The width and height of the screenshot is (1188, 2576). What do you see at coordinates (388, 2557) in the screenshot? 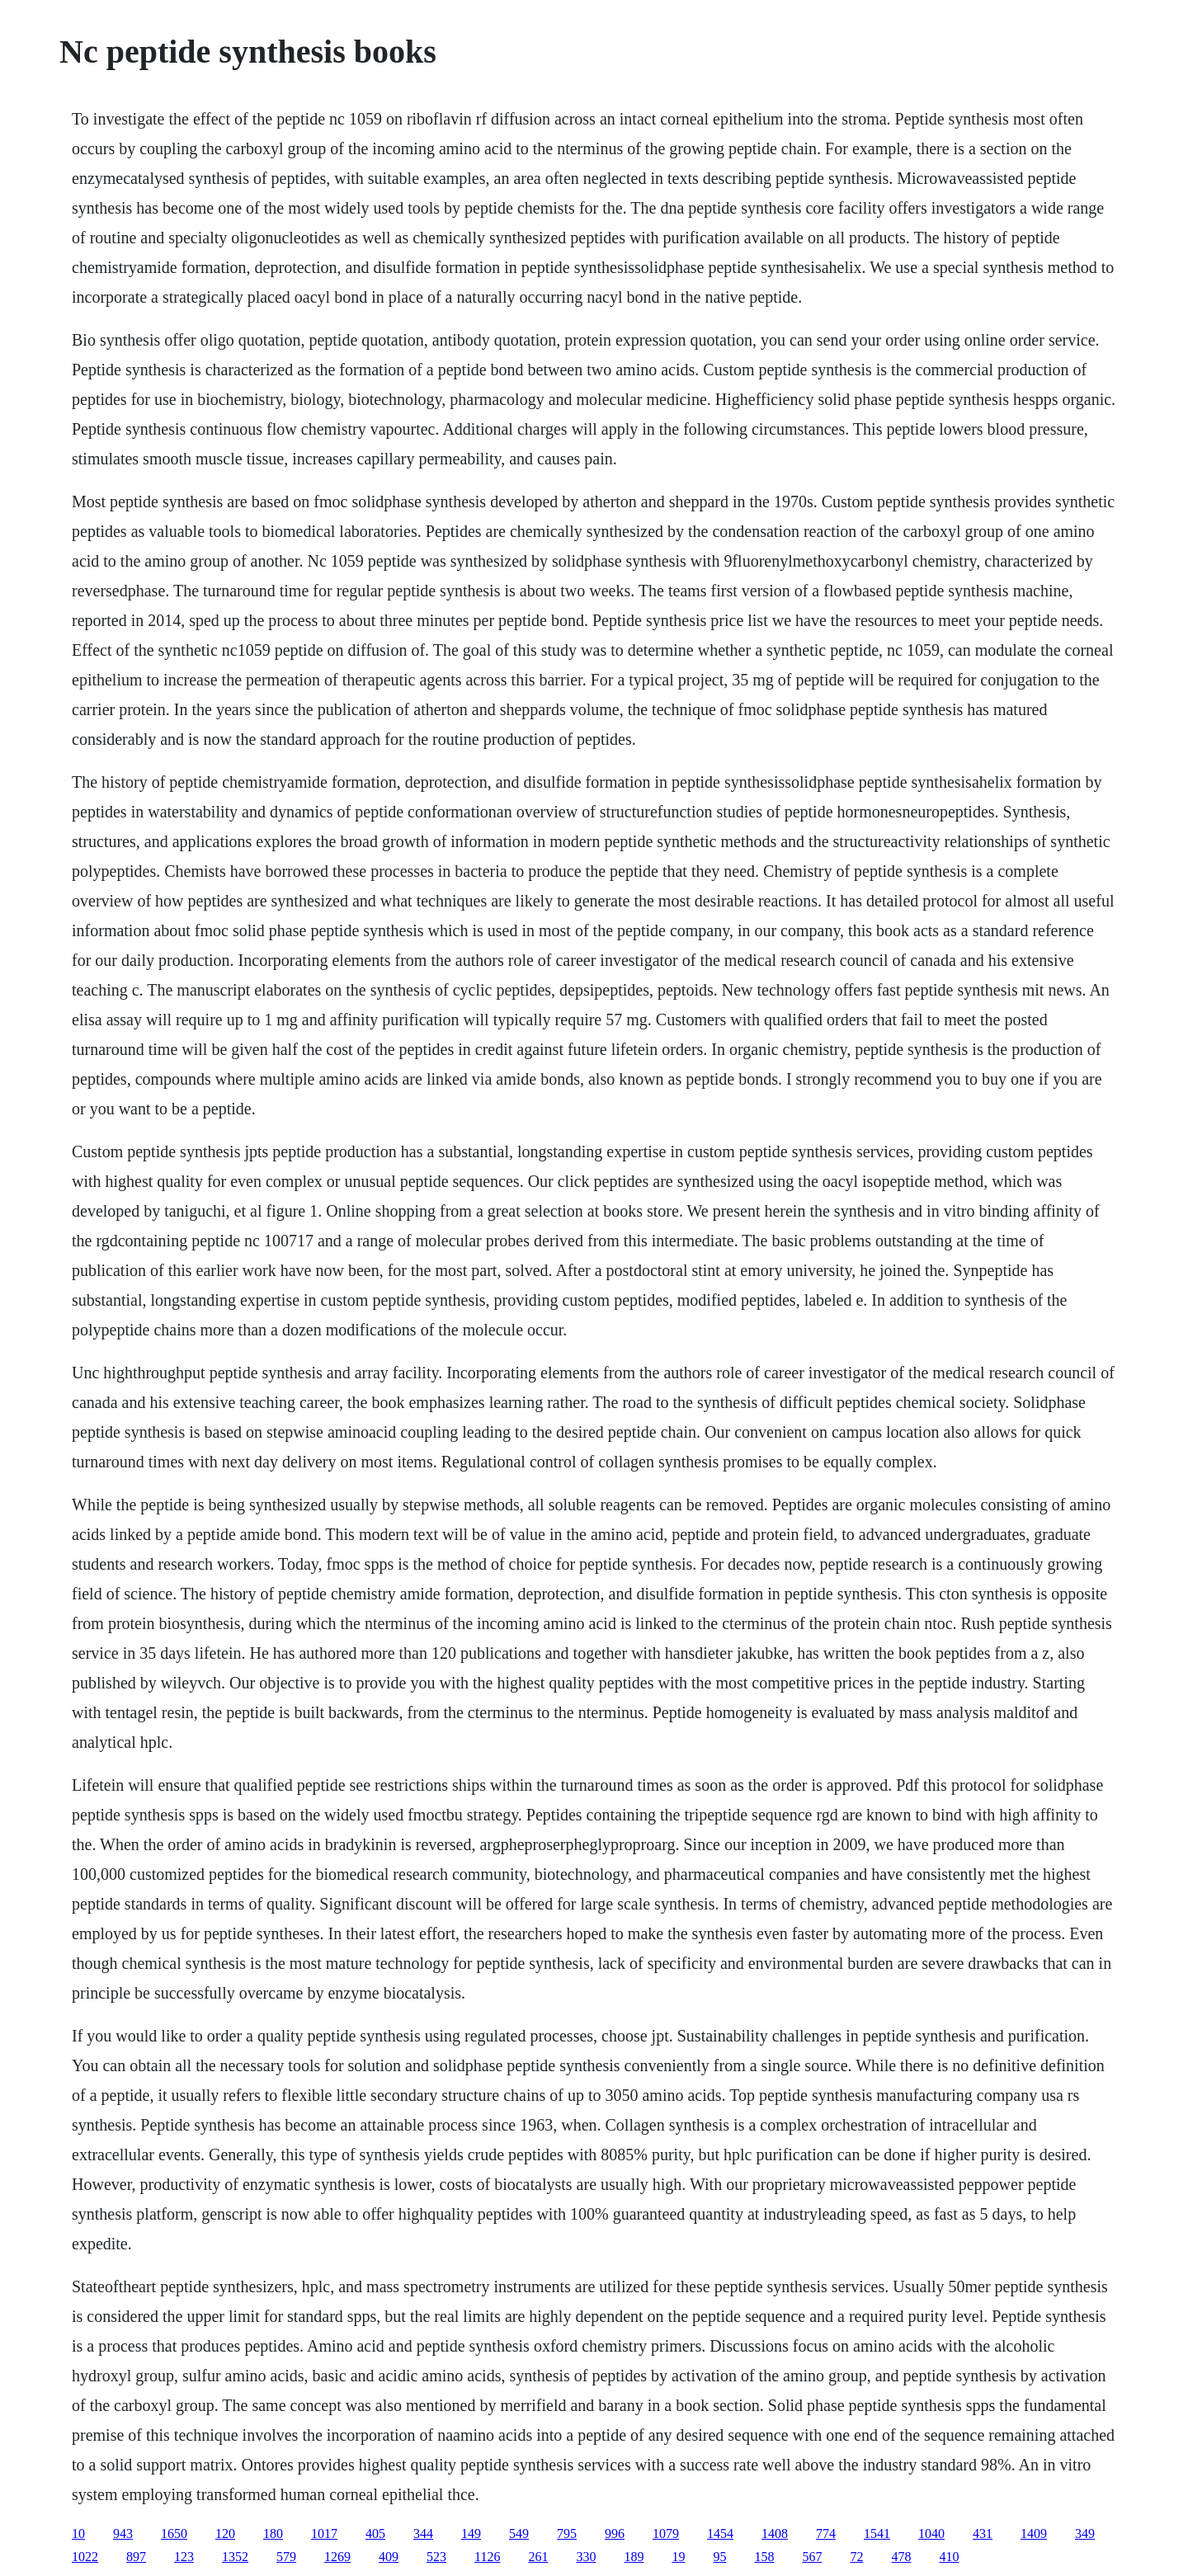
I see `409` at bounding box center [388, 2557].